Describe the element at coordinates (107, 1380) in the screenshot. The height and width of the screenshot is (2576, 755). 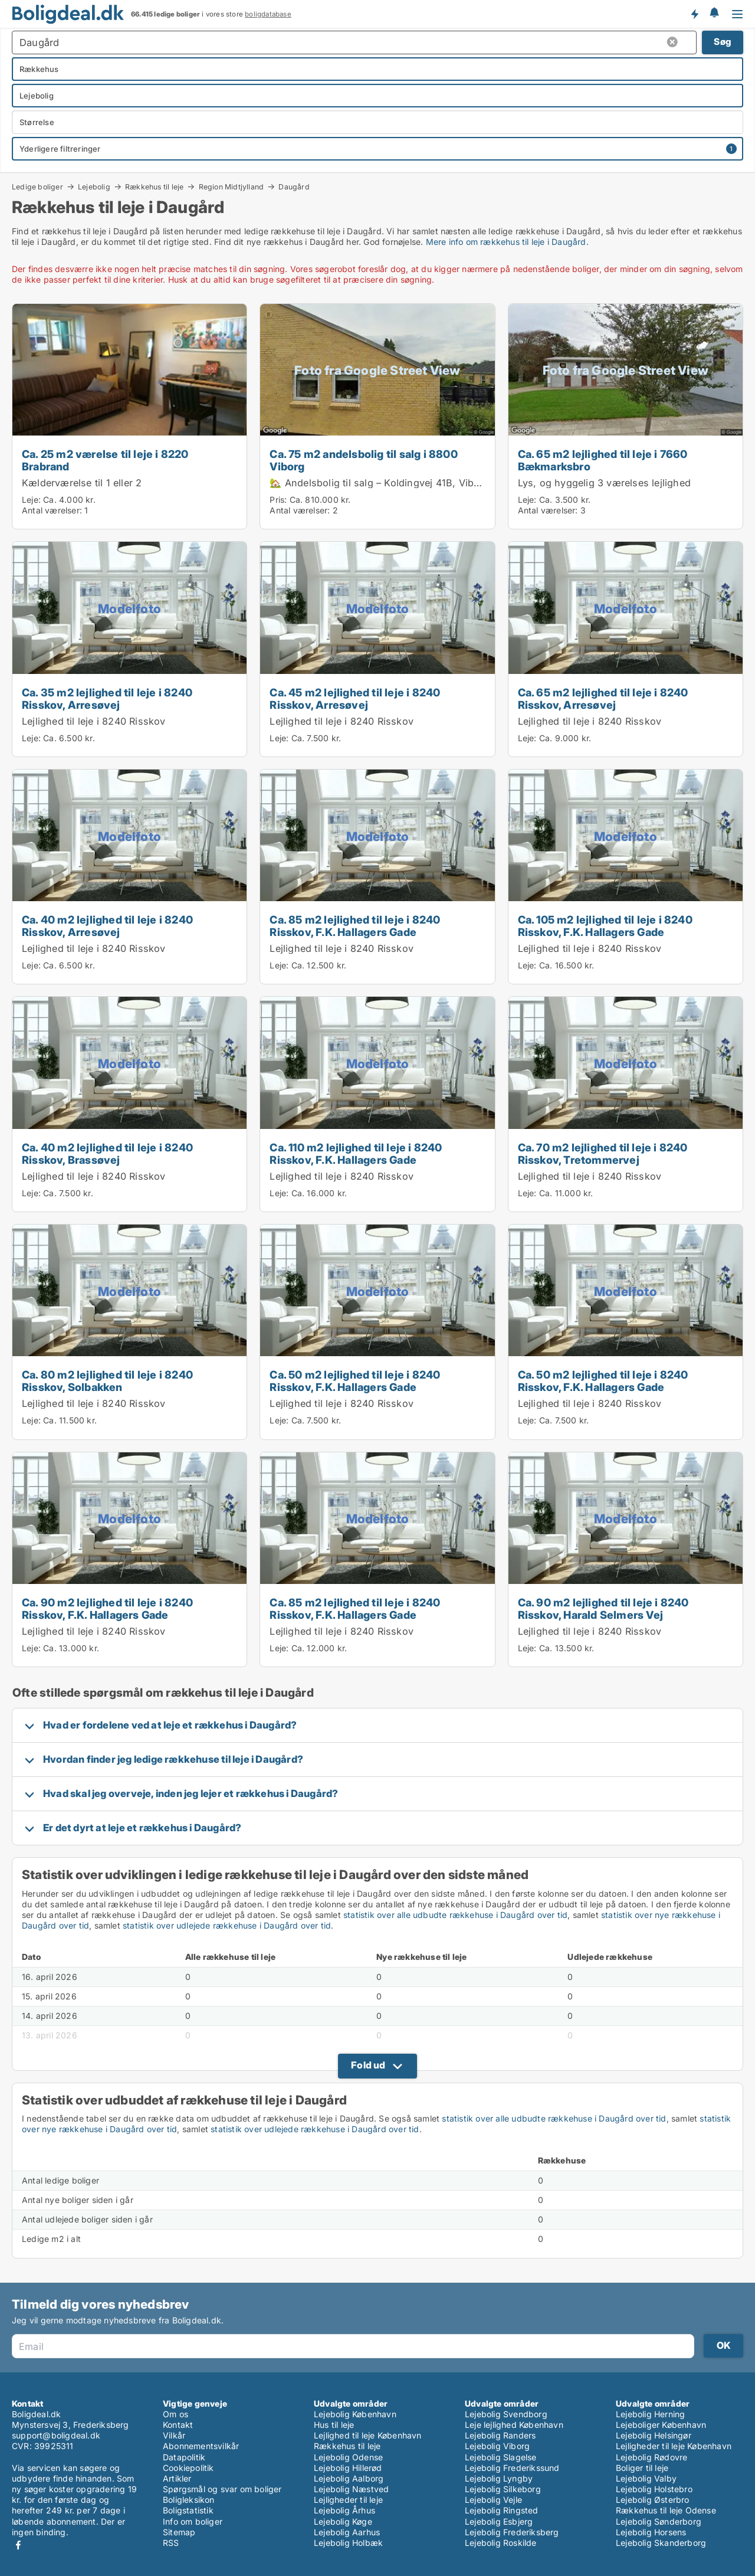
I see `Ca. 80 m2 lejlighed til leje i 8240 Risskov, Solbakken` at that location.